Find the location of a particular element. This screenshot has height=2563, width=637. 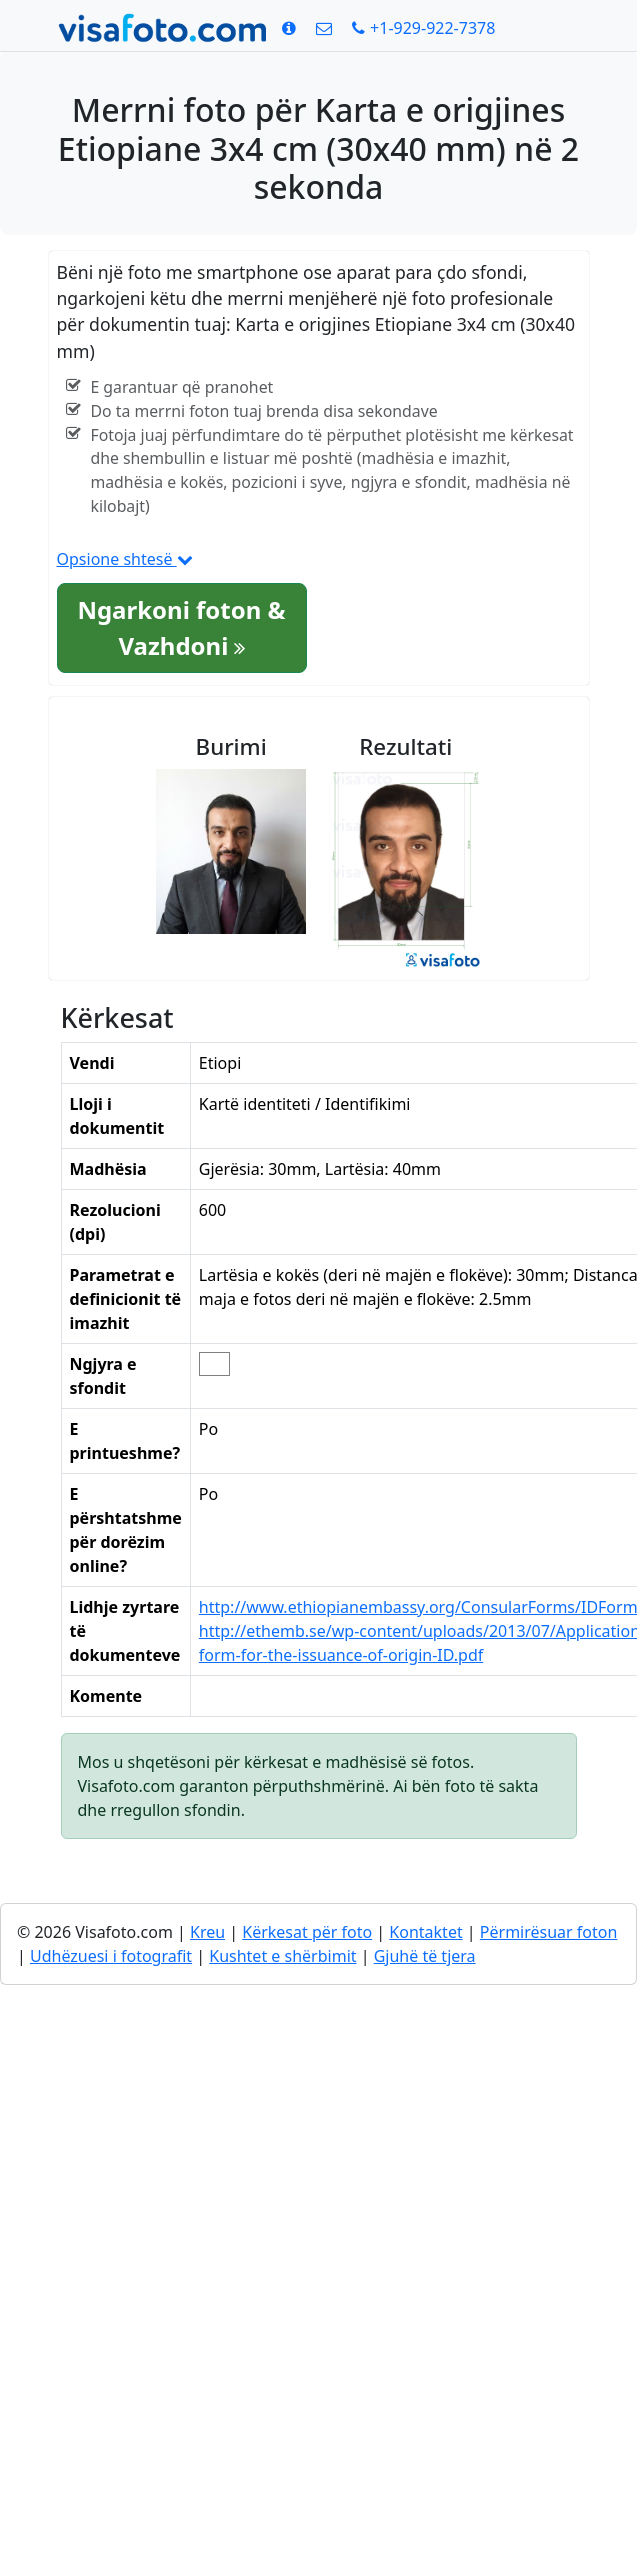

Kërkesat për foto is located at coordinates (307, 1932).